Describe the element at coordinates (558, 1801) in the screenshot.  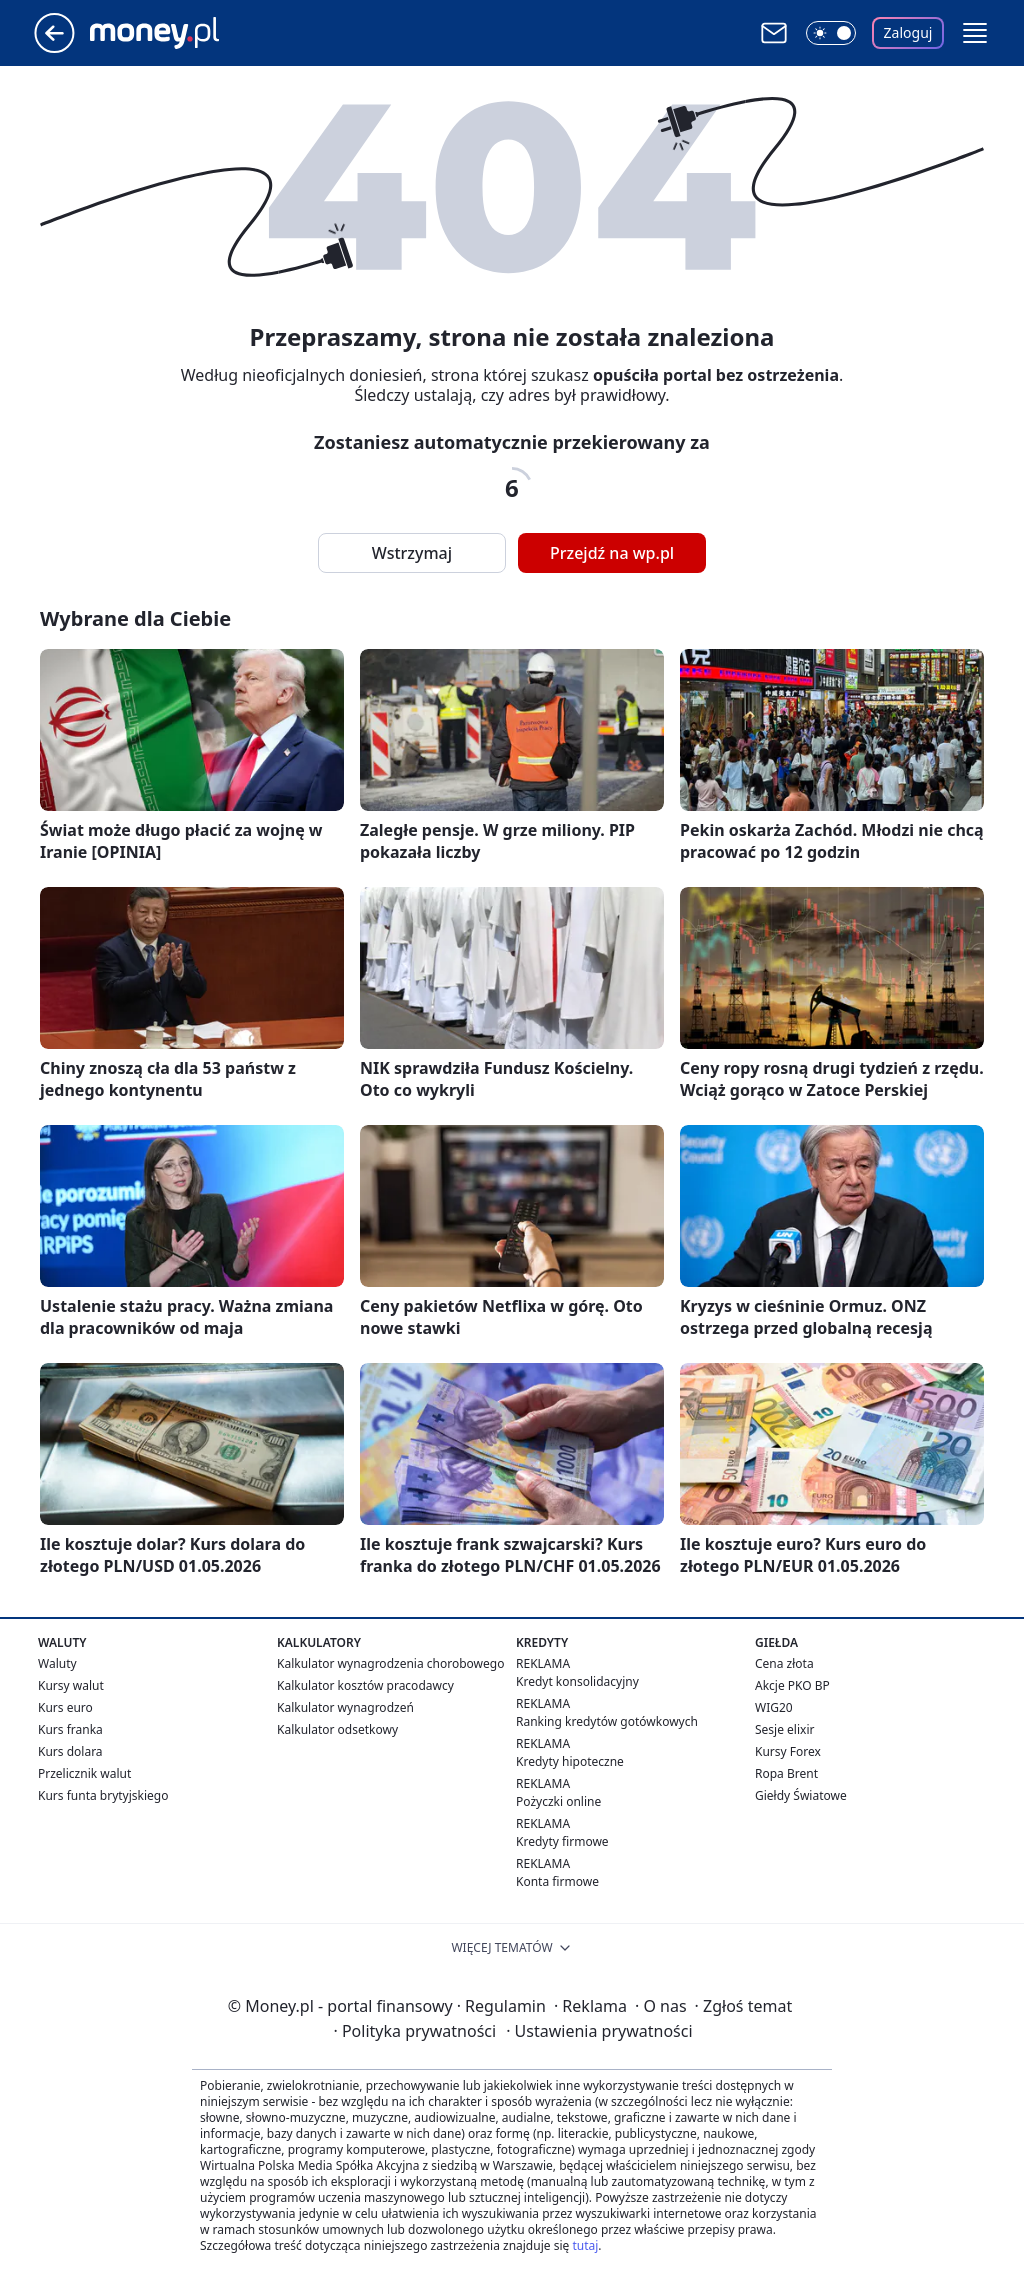
I see `Pożyczki online` at that location.